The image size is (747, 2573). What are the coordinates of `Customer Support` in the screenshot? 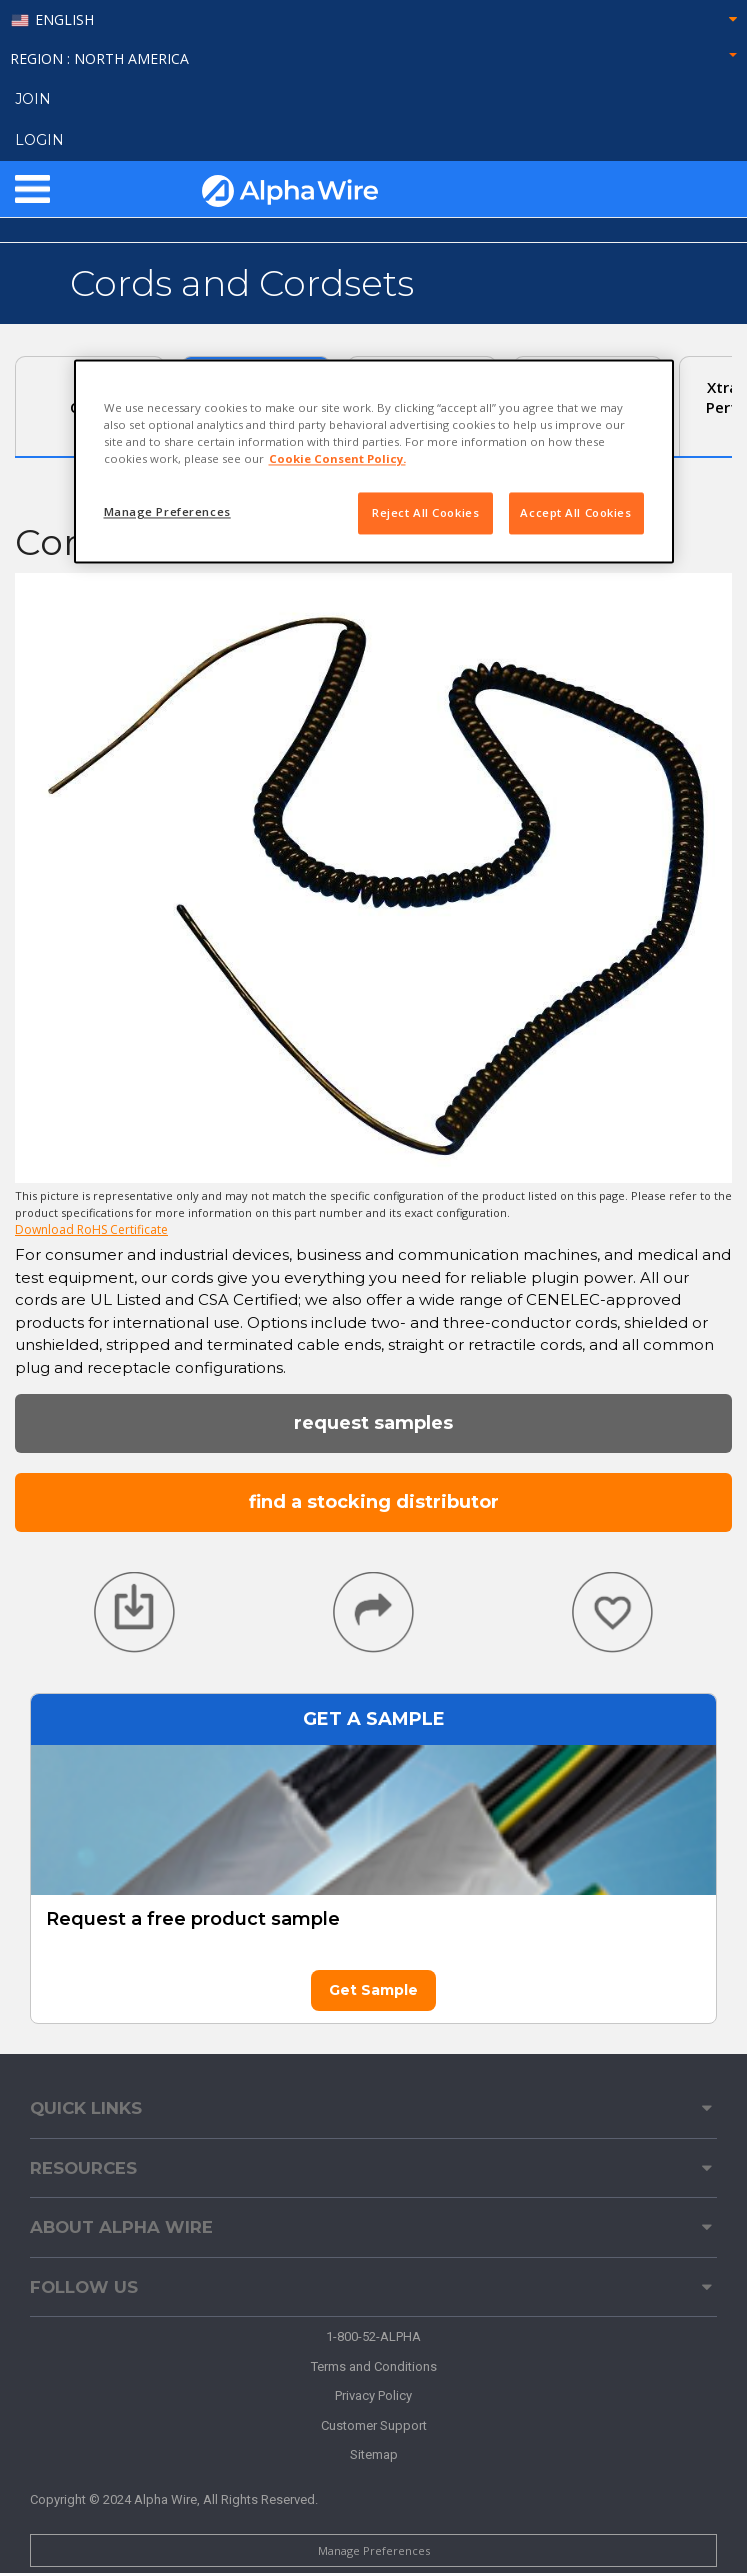 It's located at (374, 2425).